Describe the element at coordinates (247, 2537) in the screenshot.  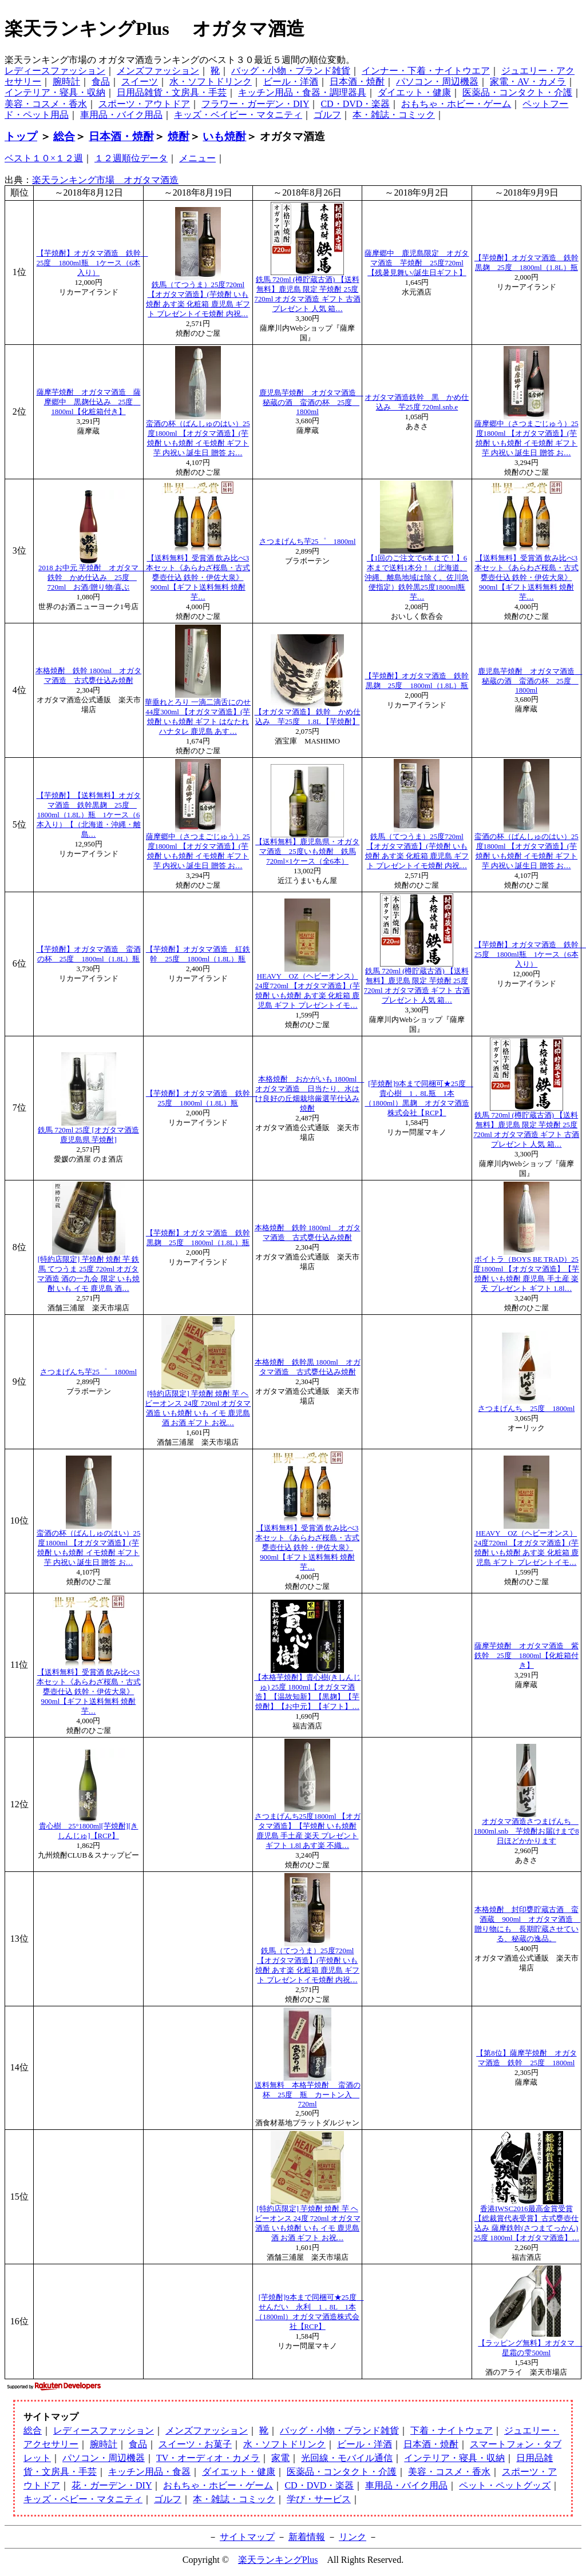
I see `サイトマップ` at that location.